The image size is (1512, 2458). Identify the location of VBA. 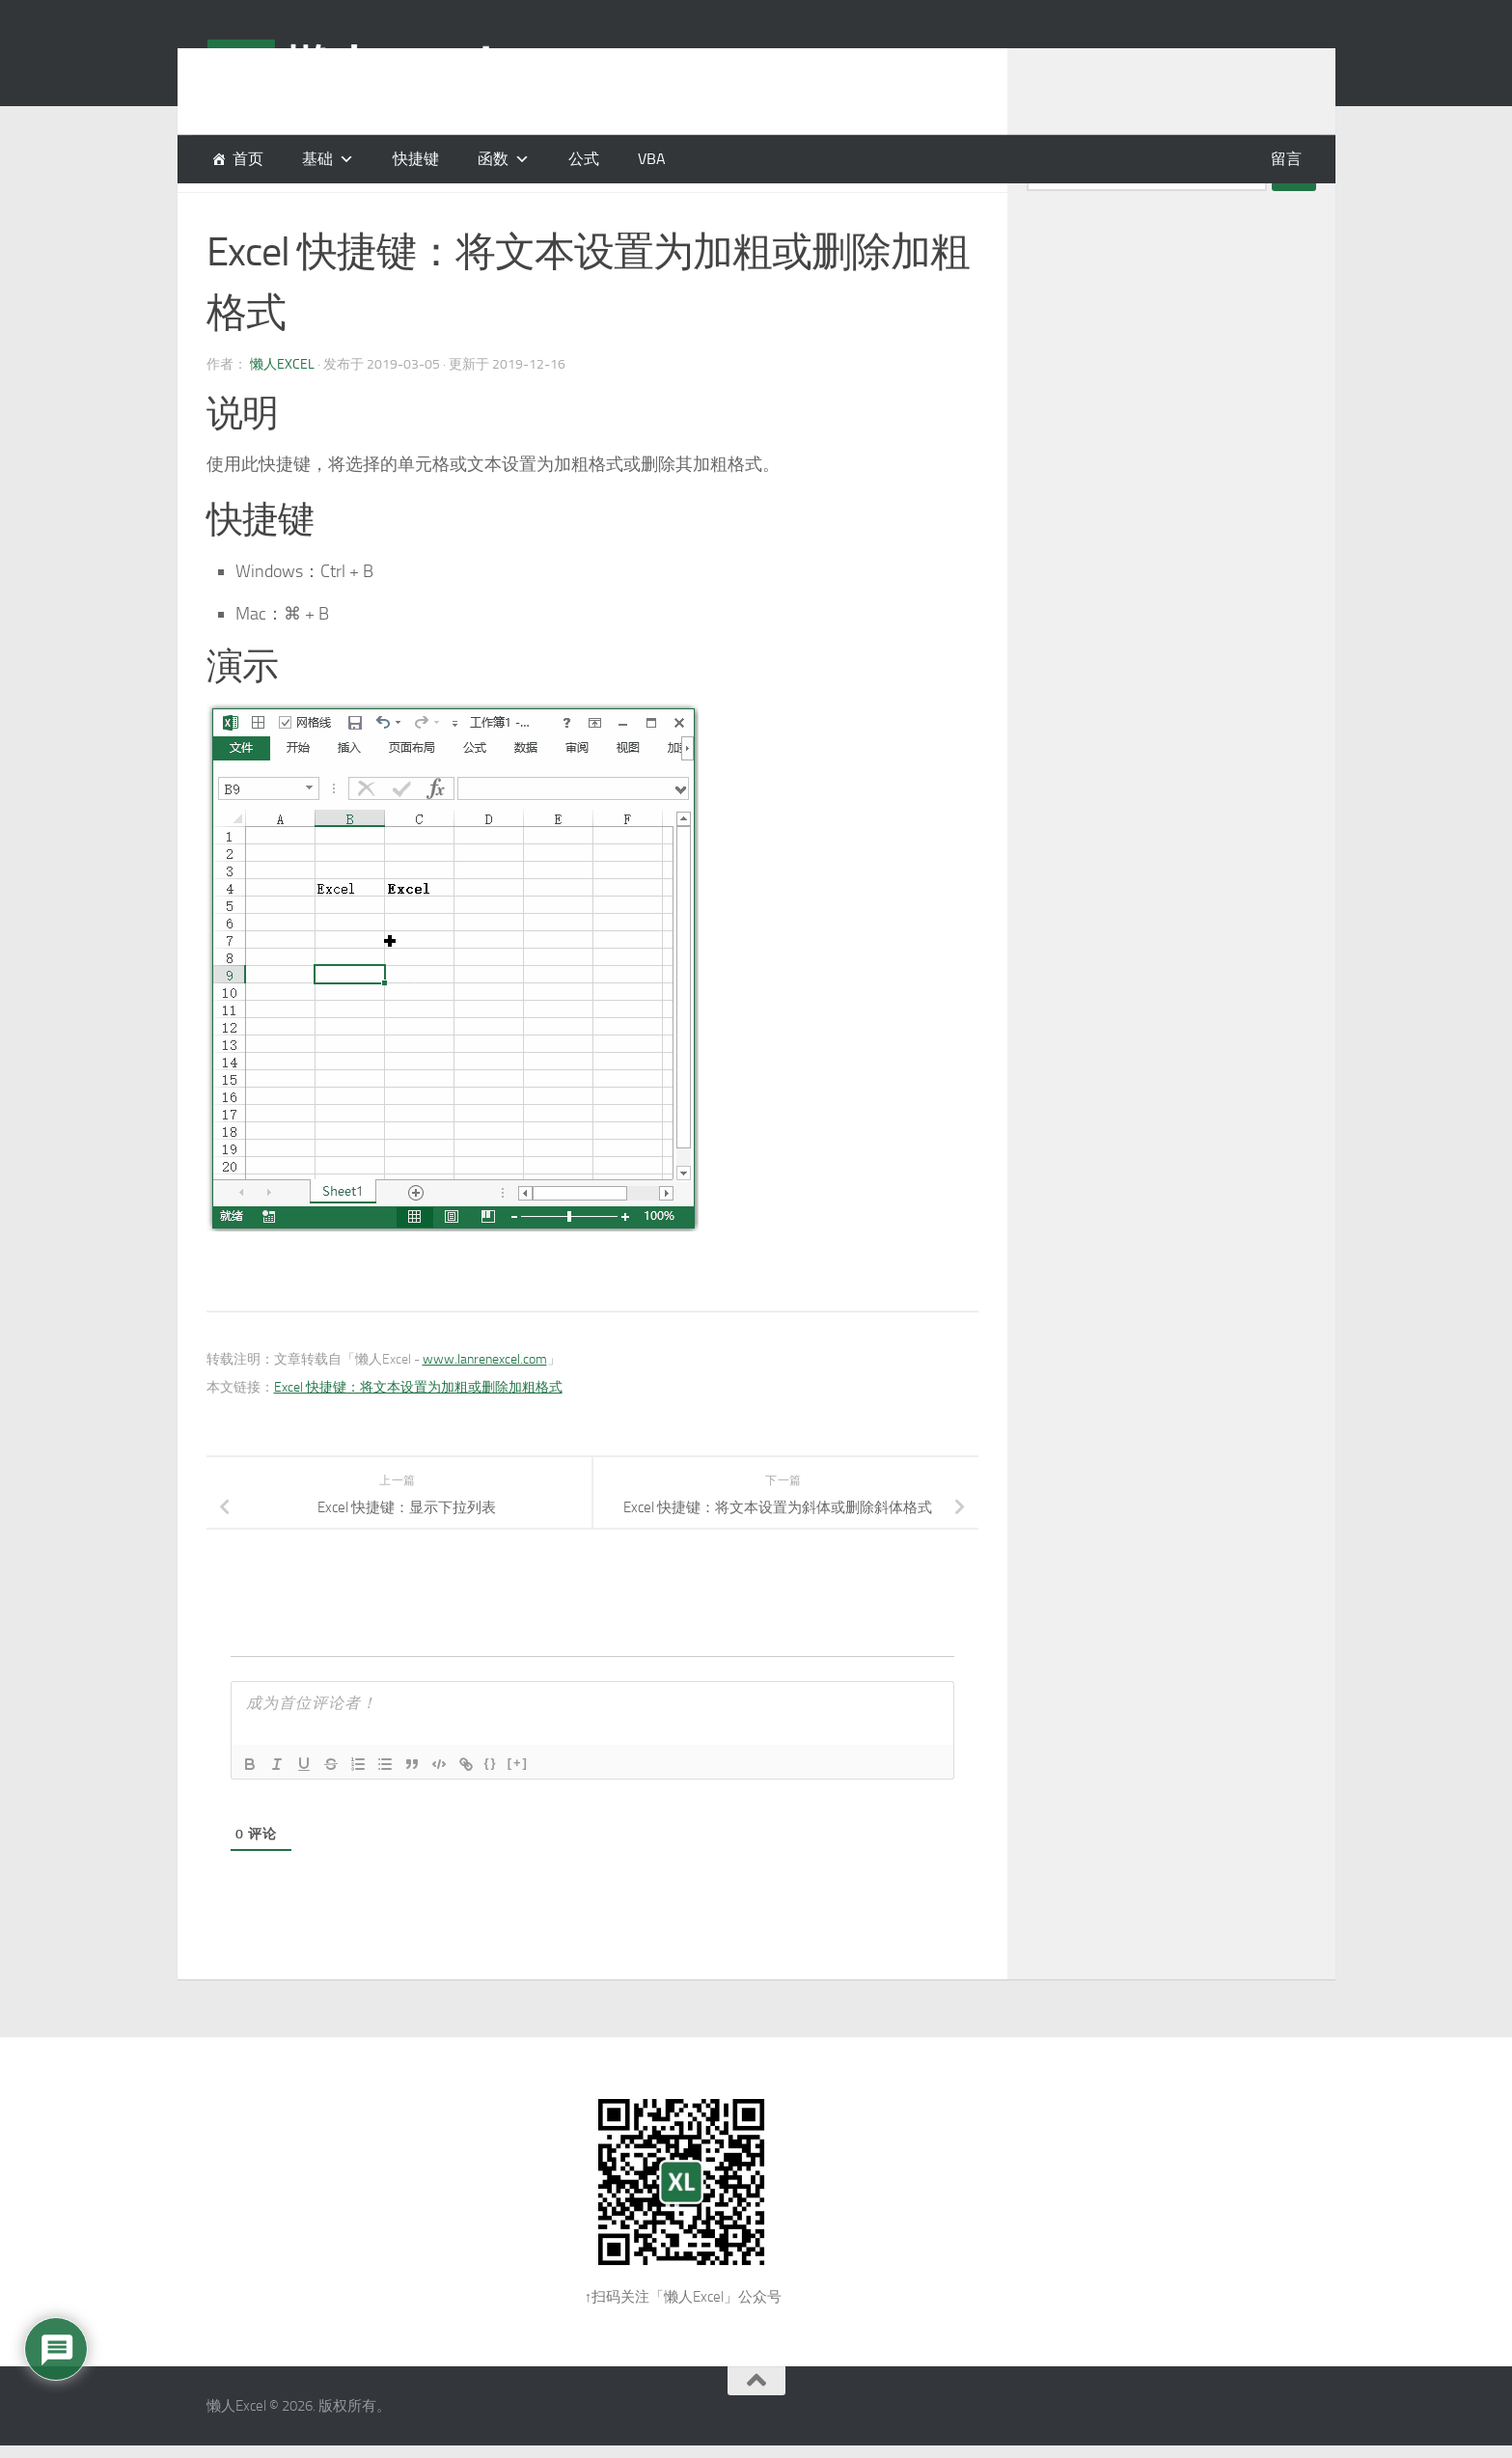
(652, 159).